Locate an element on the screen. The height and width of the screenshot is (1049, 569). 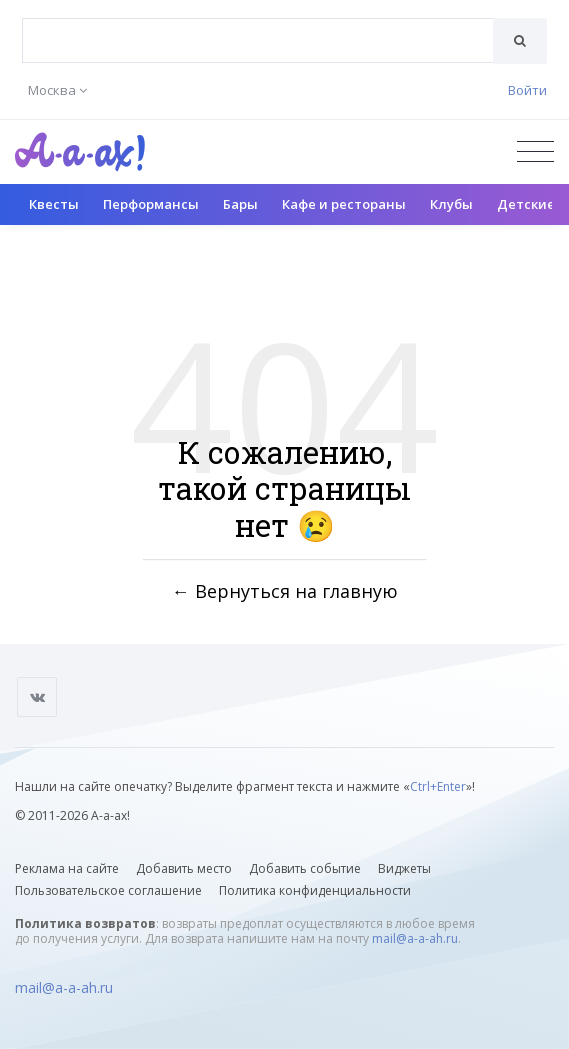
Ctrl+Enter is located at coordinates (438, 786).